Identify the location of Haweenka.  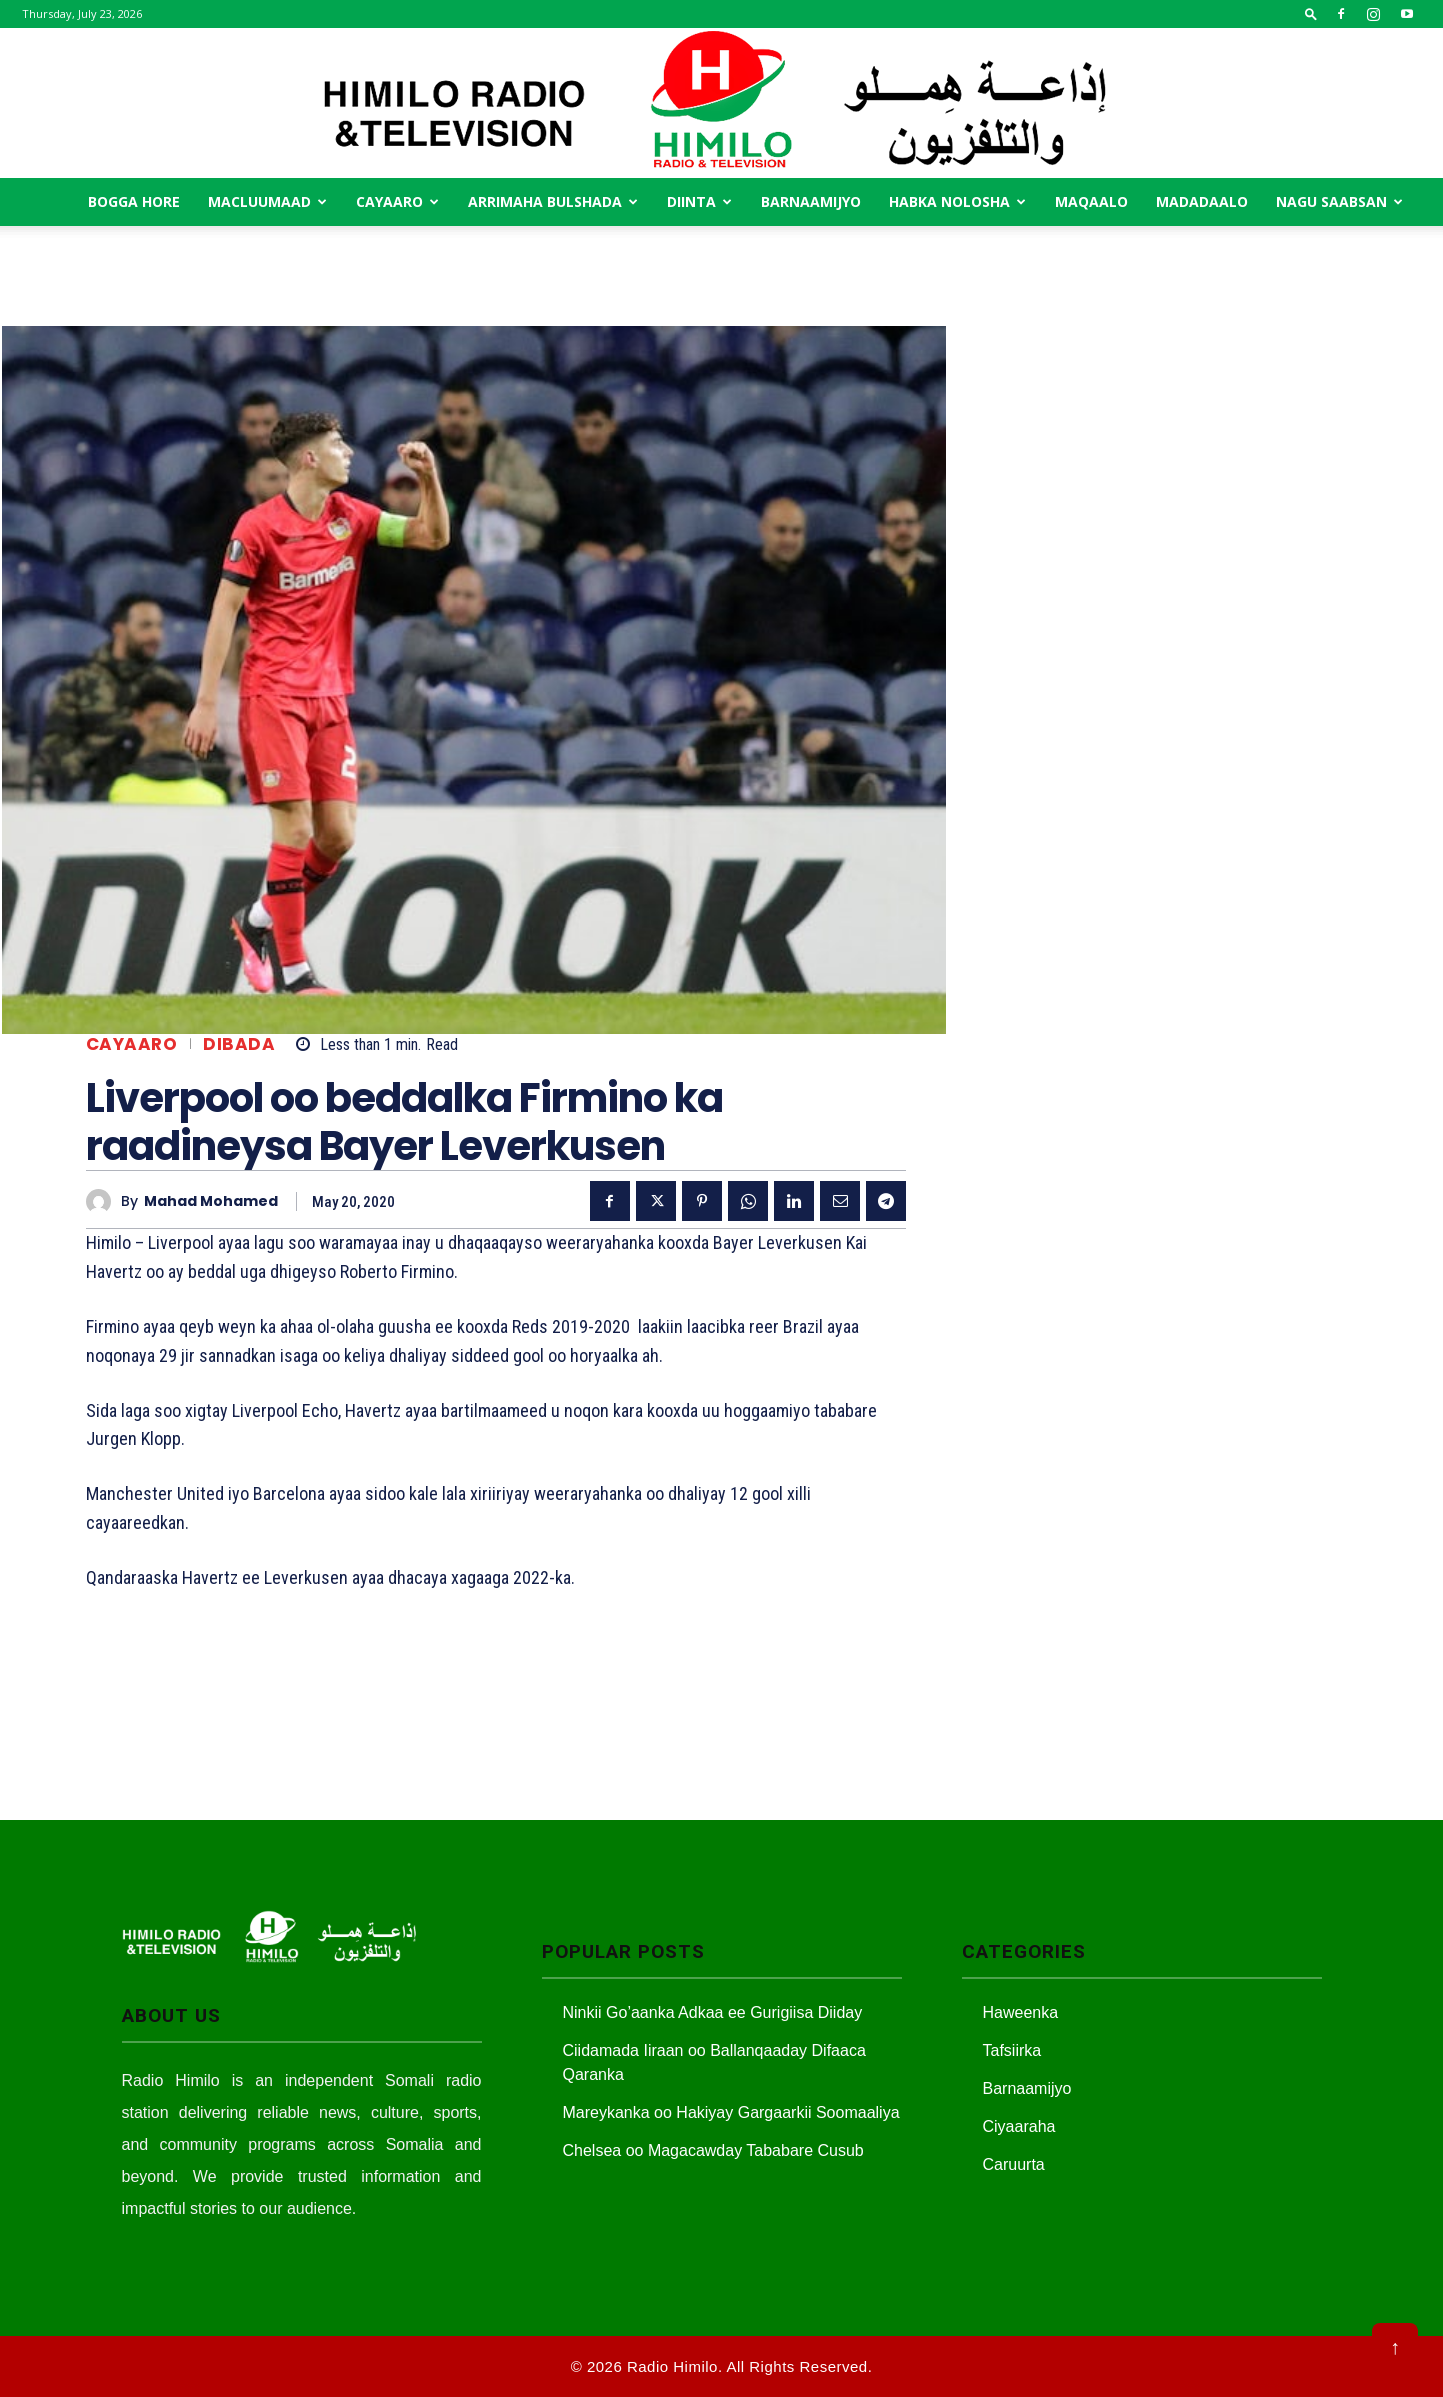
(1021, 2012).